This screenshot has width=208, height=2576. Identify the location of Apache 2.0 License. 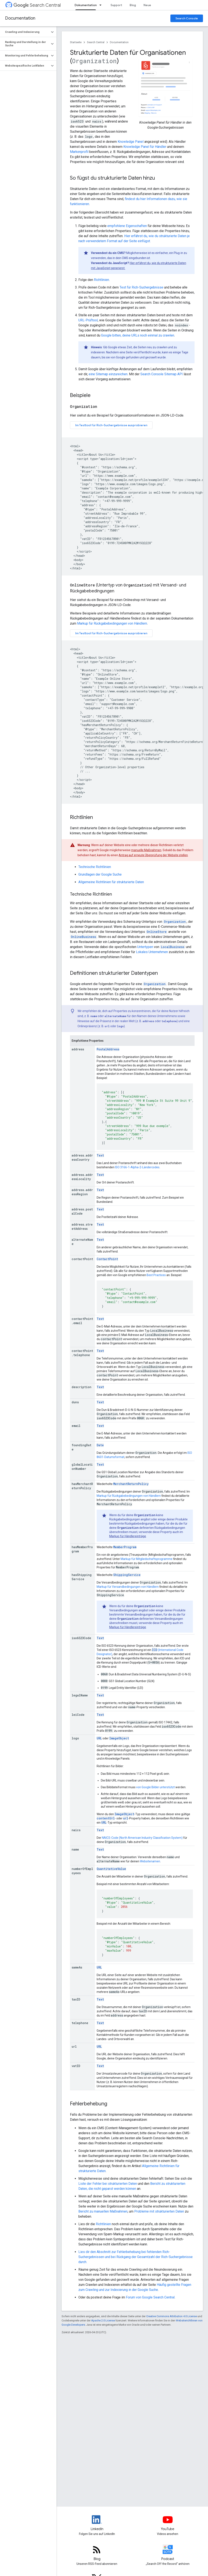
(103, 2320).